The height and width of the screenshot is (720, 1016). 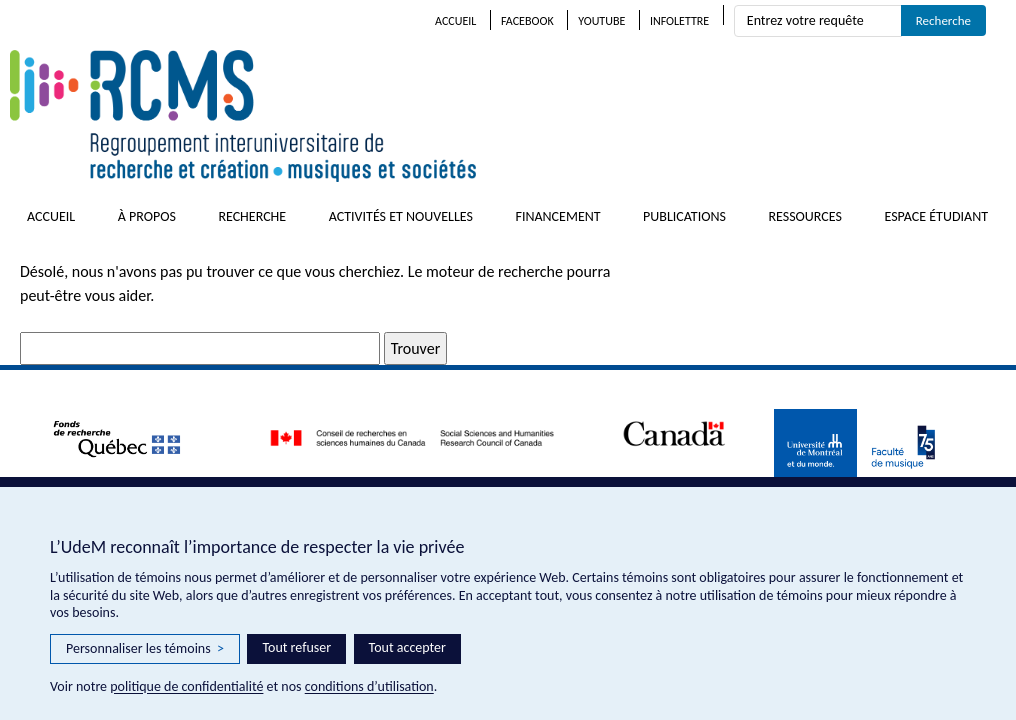 What do you see at coordinates (407, 647) in the screenshot?
I see `Tout accepter` at bounding box center [407, 647].